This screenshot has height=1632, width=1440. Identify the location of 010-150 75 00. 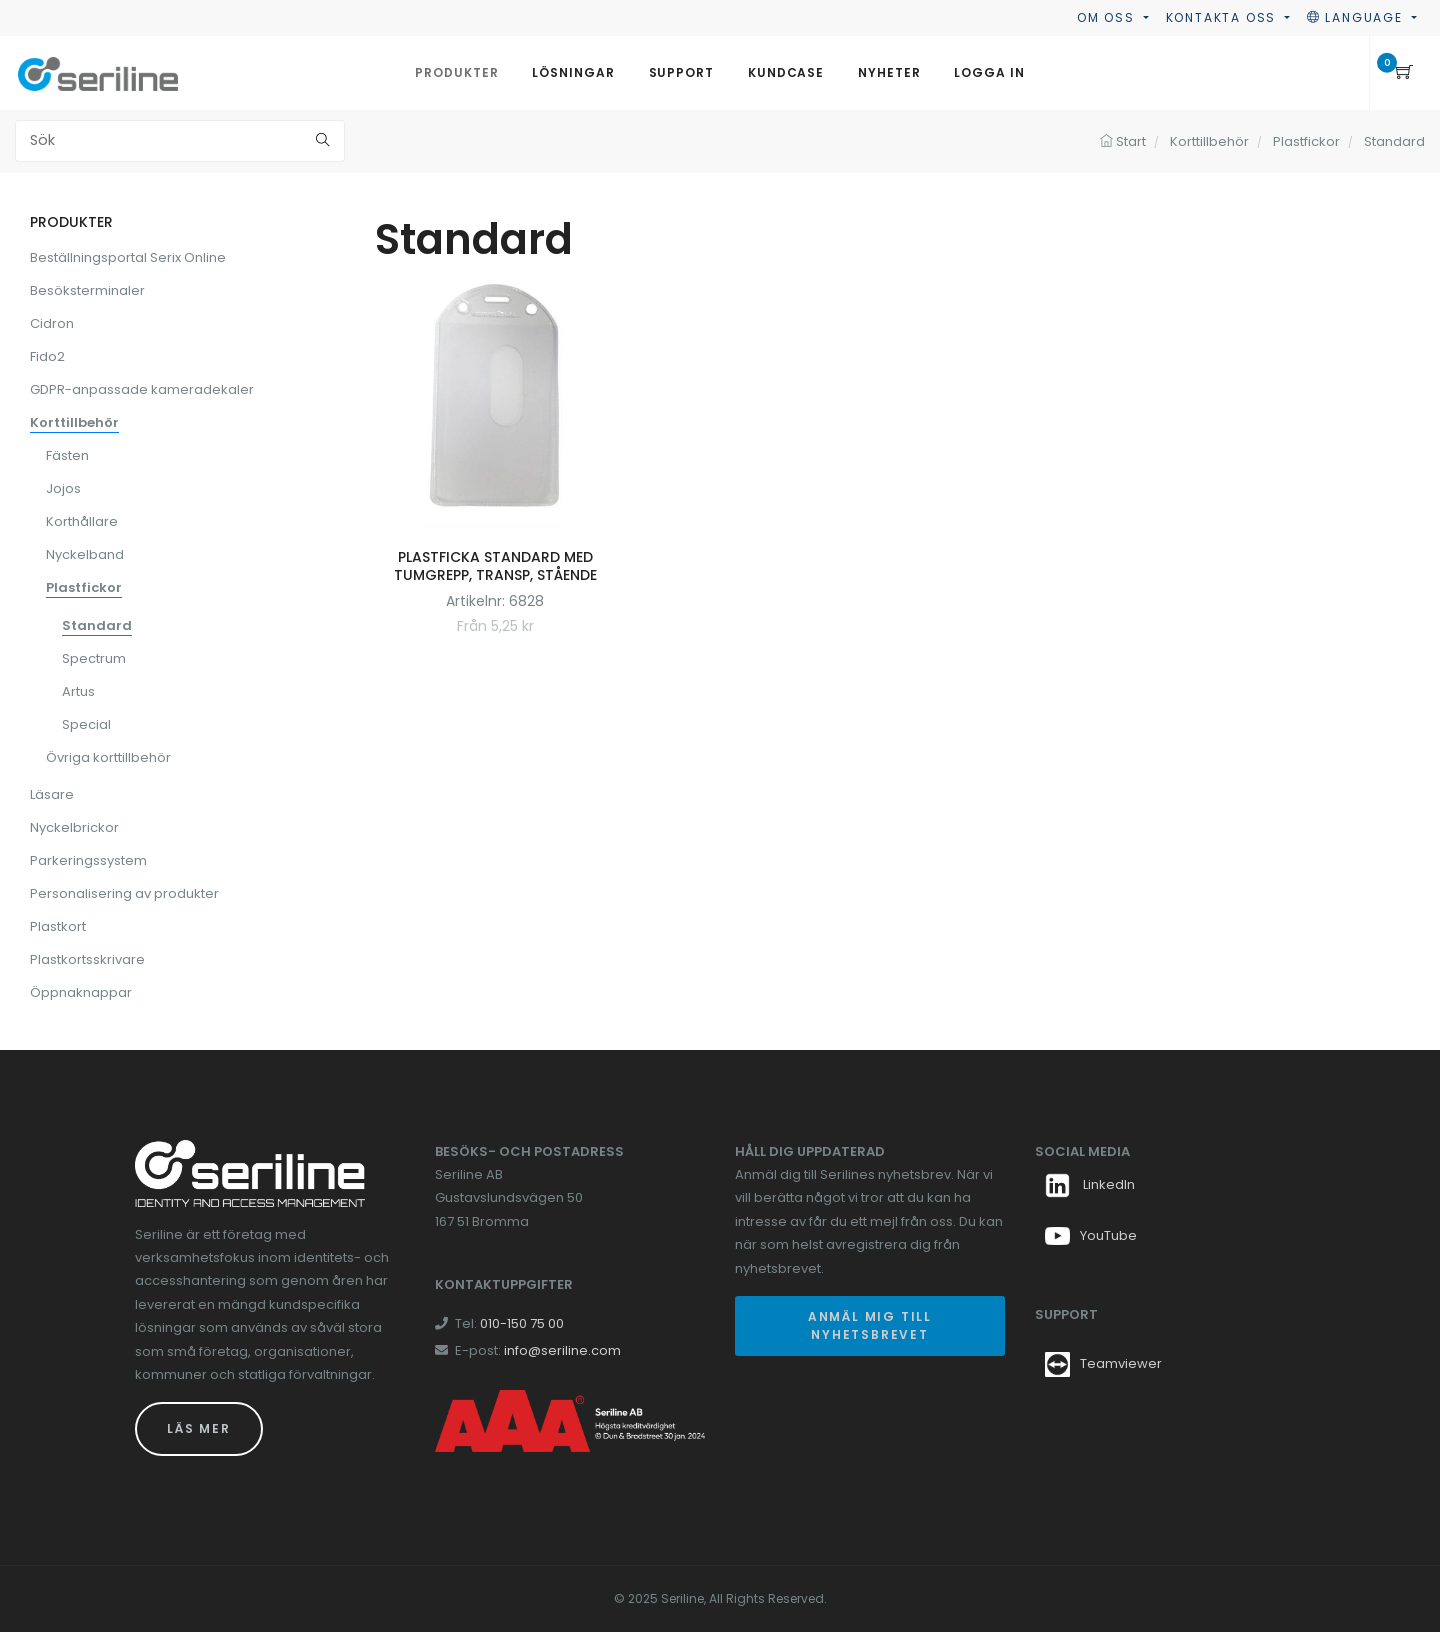
(522, 1323).